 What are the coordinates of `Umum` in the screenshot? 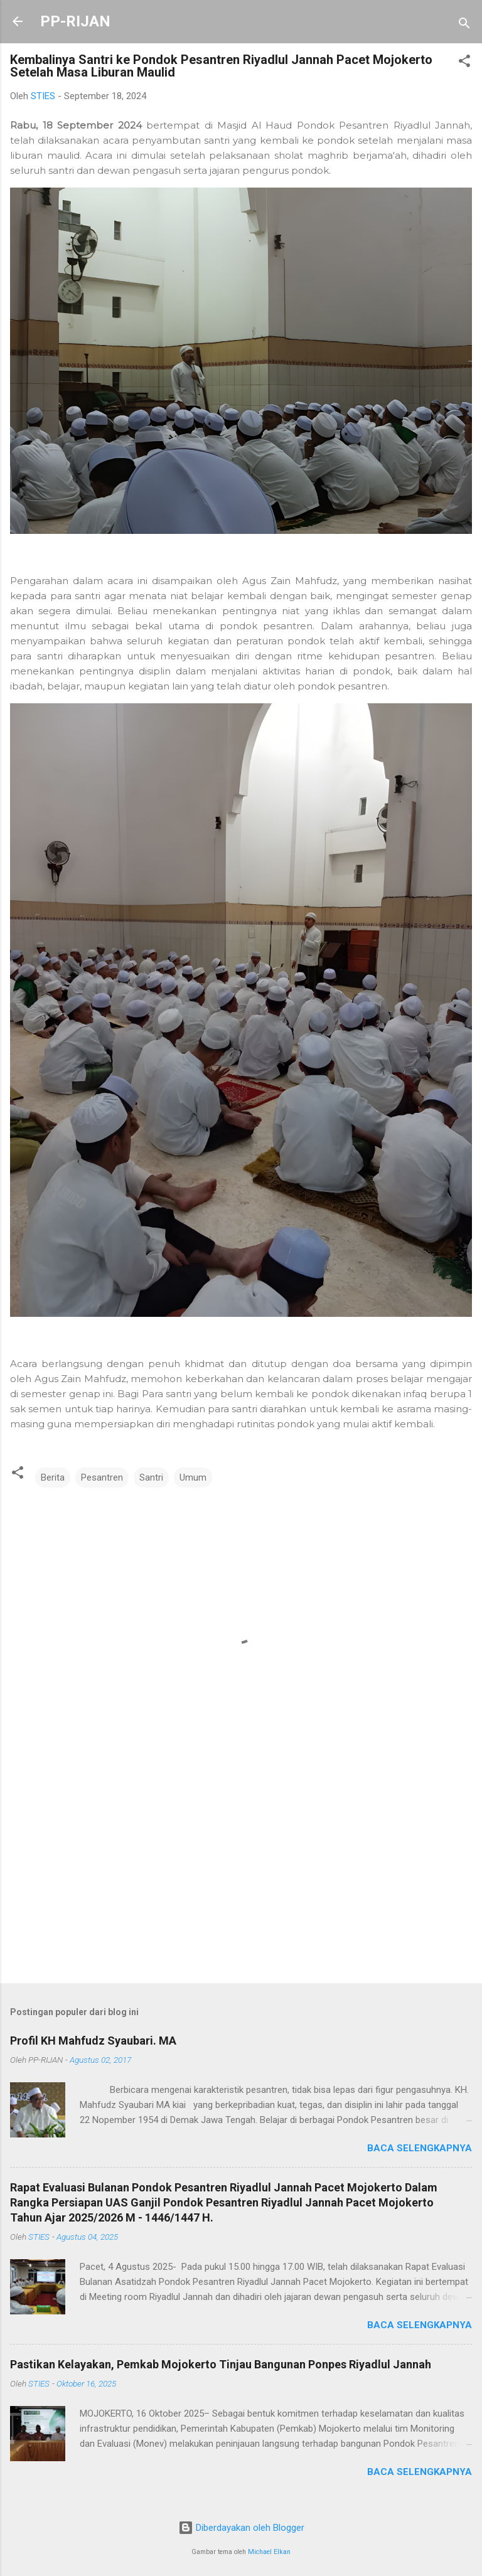 It's located at (192, 1477).